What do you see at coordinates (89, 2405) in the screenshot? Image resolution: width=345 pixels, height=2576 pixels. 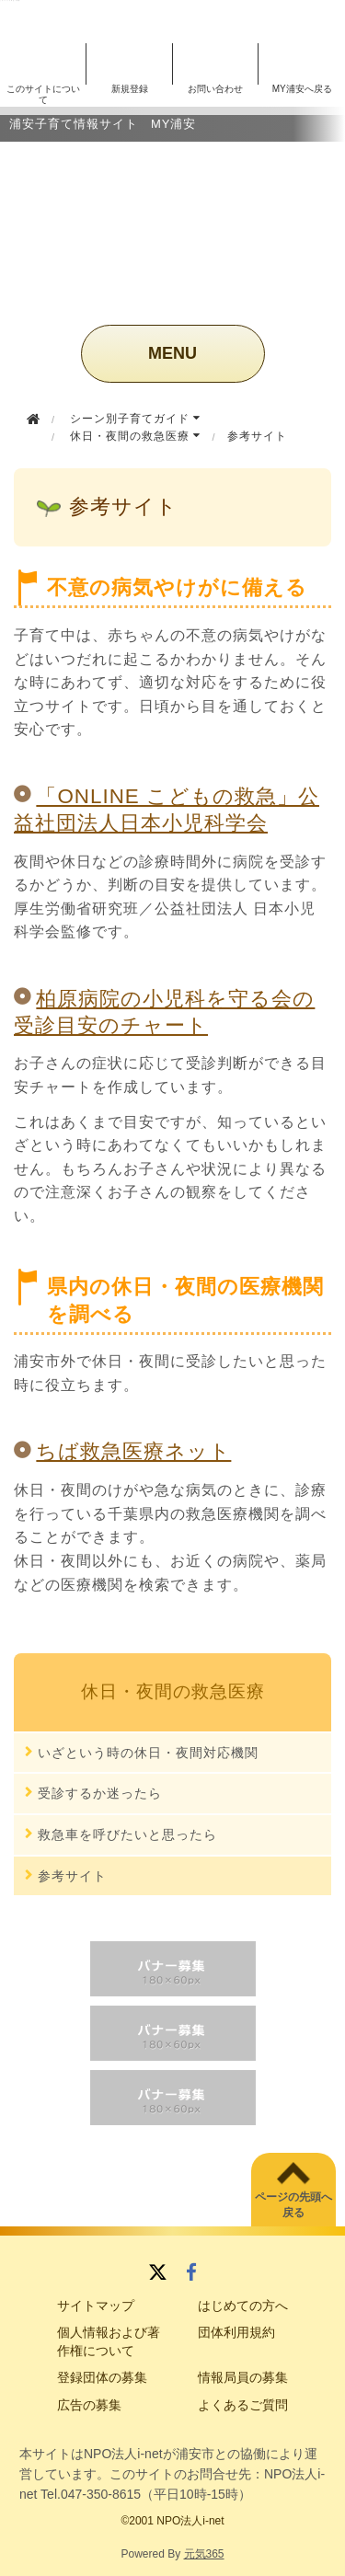 I see `広告の募集` at bounding box center [89, 2405].